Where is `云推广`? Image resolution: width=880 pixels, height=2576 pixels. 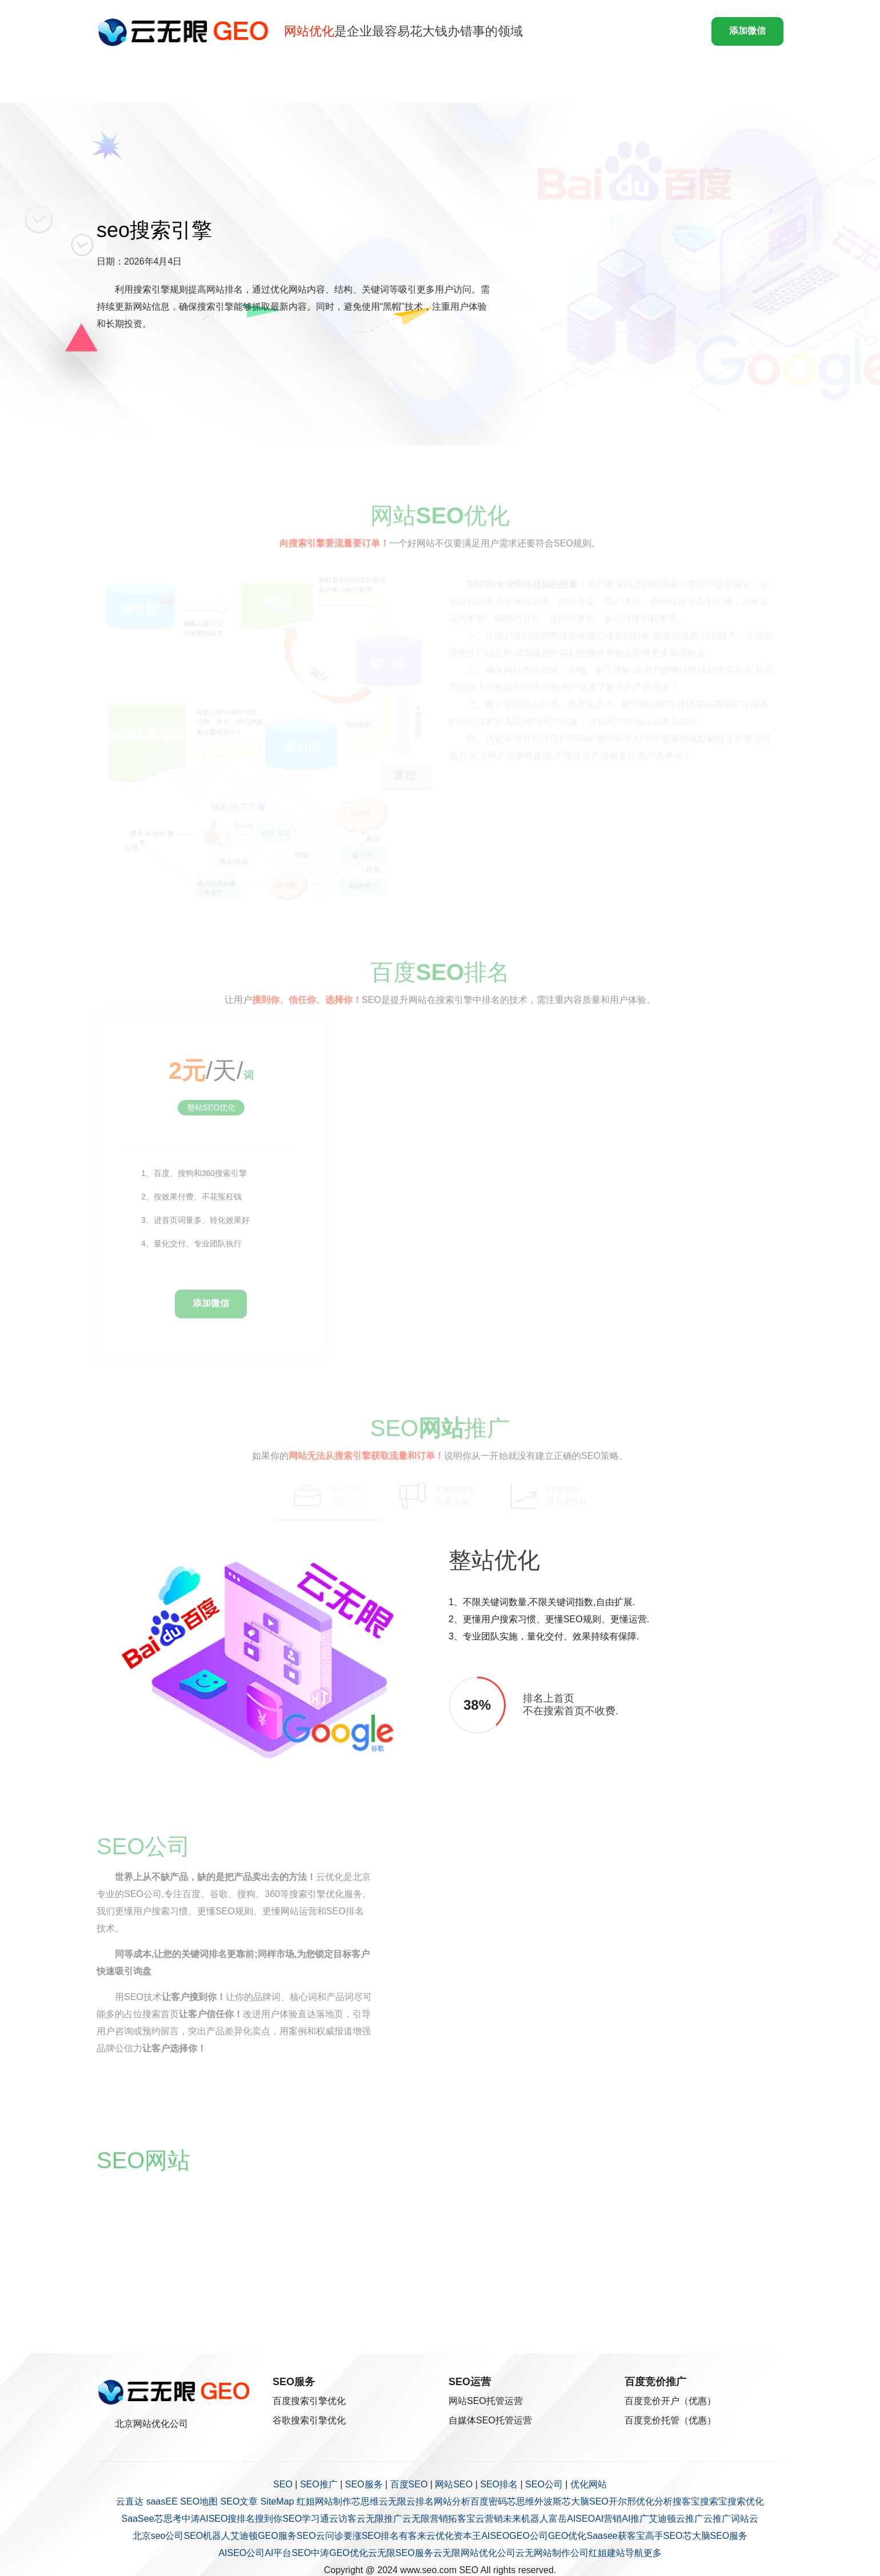
云推广 is located at coordinates (689, 2518).